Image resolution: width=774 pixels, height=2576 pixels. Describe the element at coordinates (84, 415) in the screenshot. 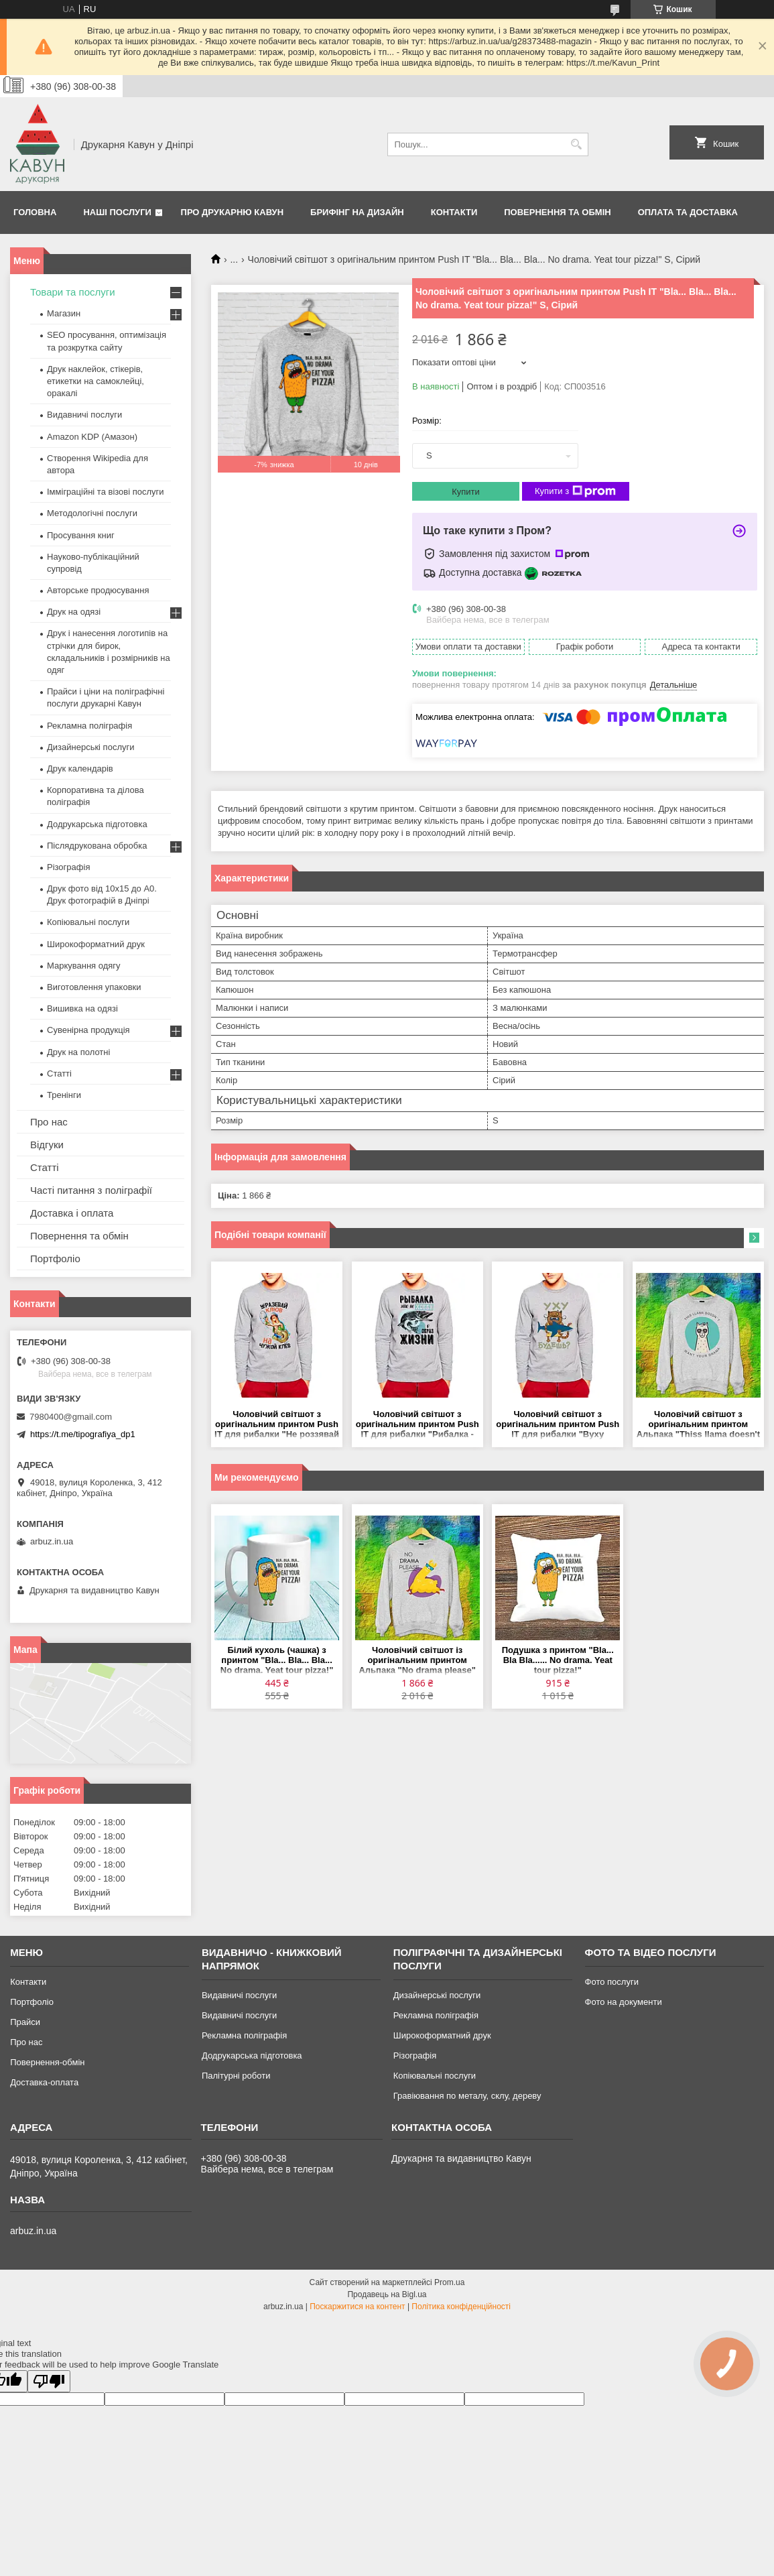

I see `Видавничі послуги` at that location.